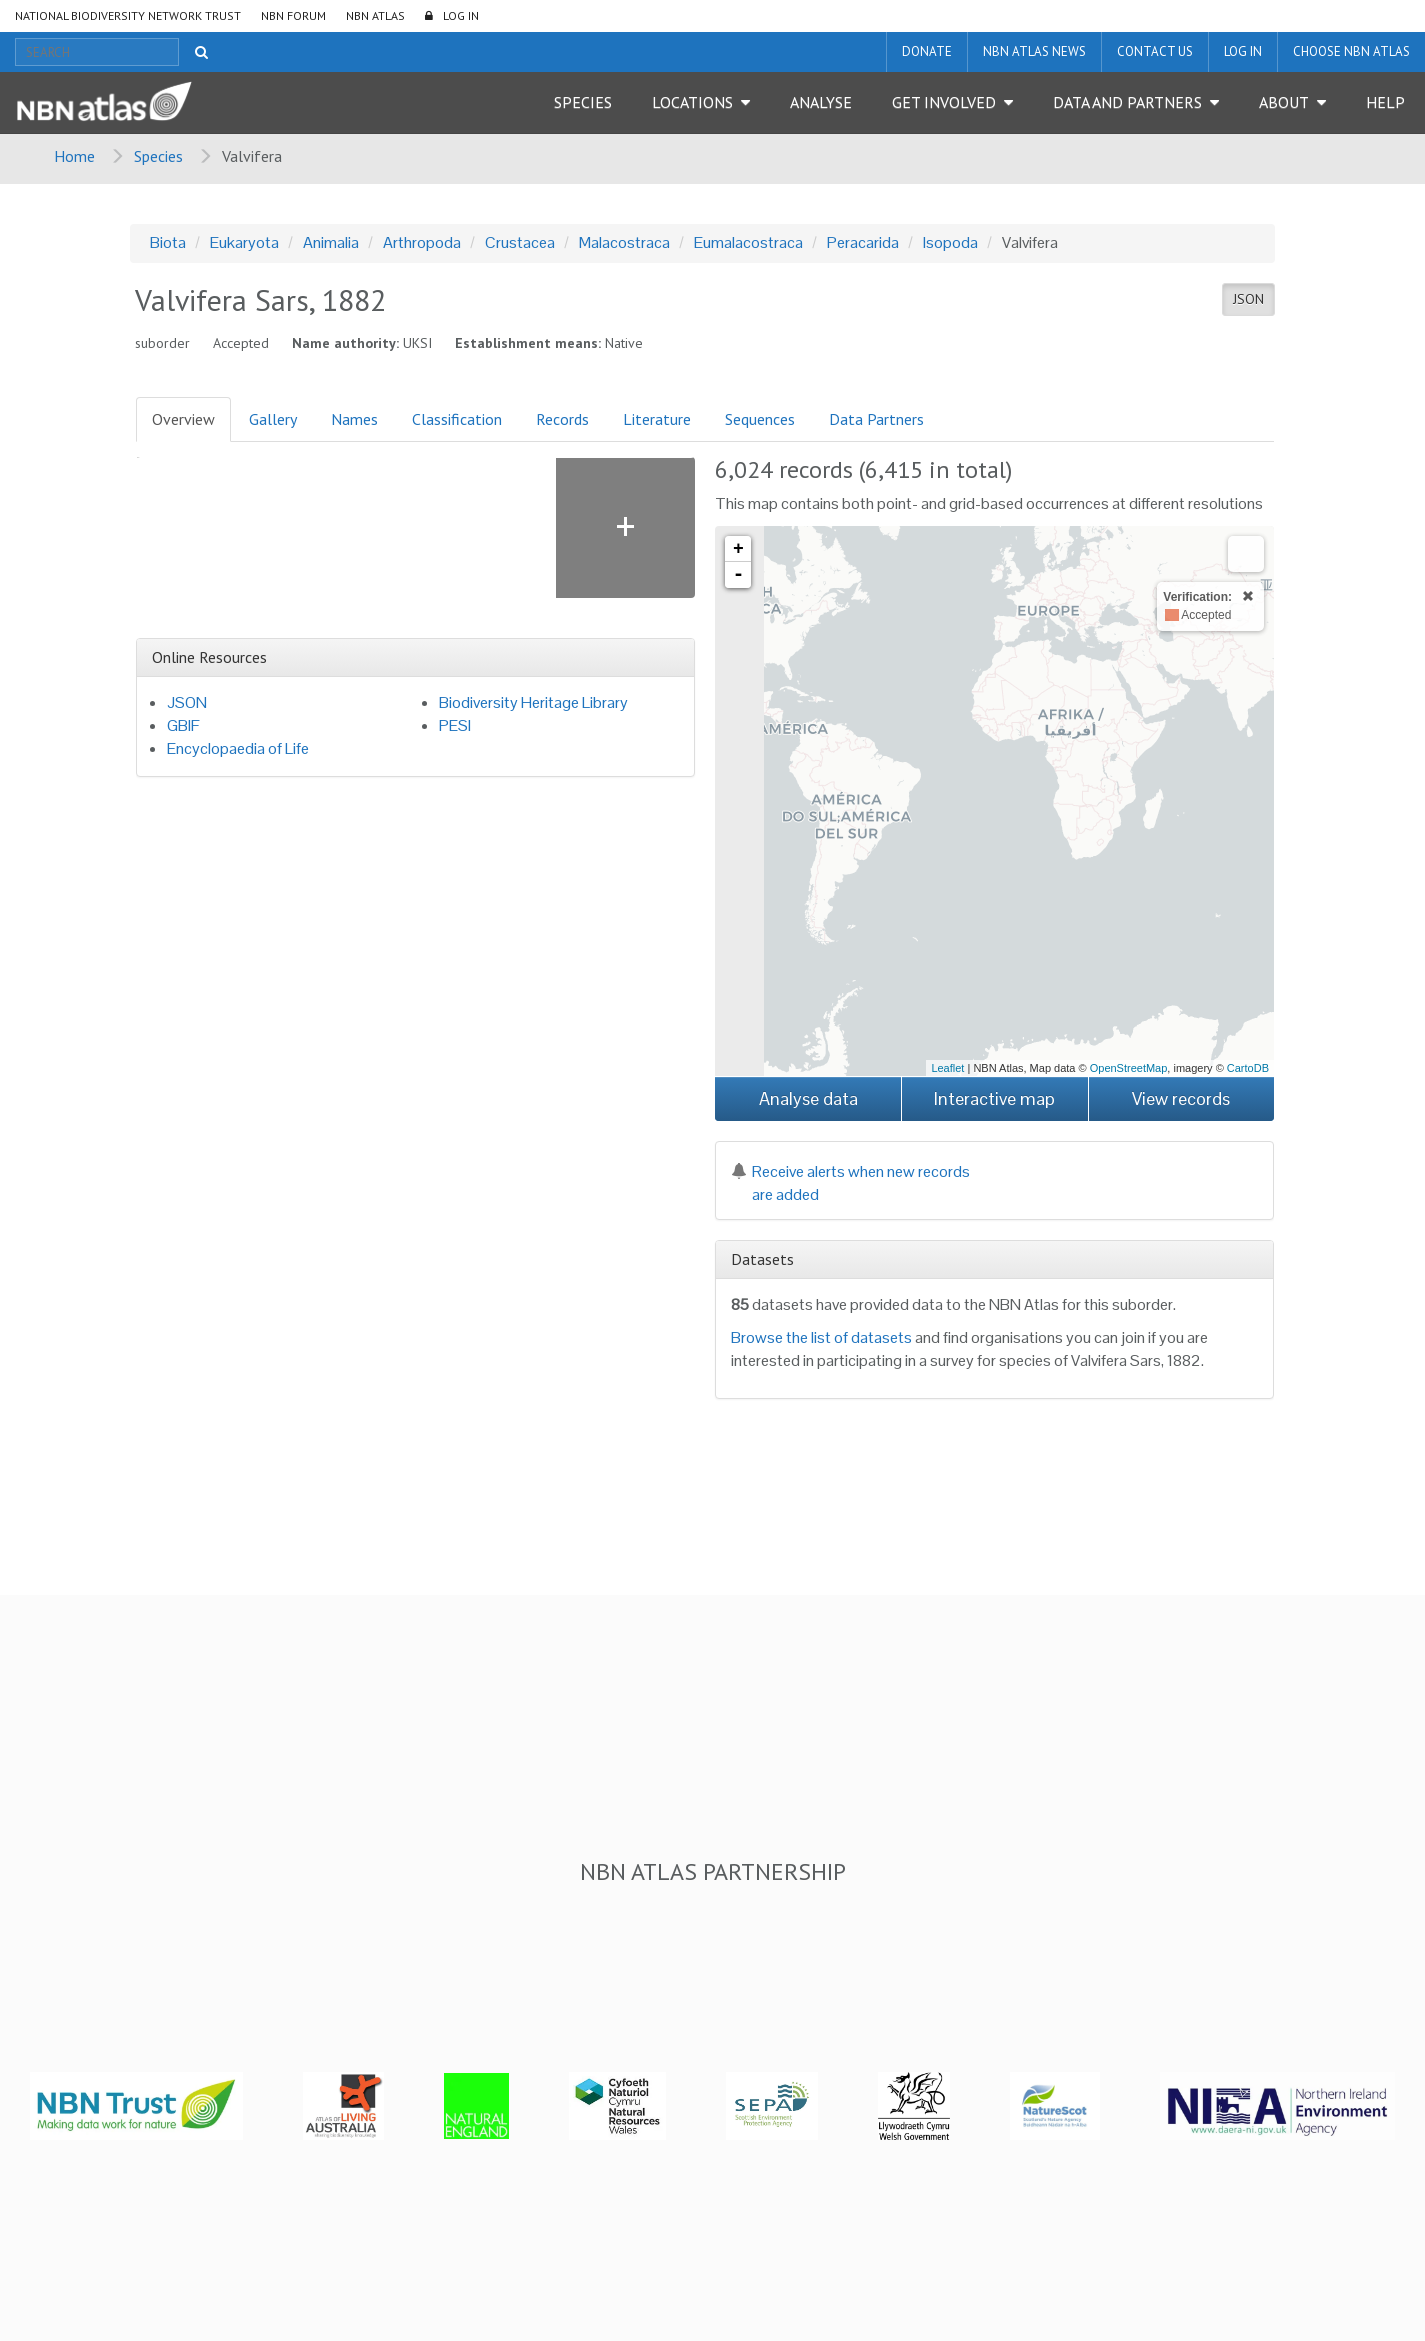 The width and height of the screenshot is (1425, 2341). I want to click on OpenStreetMap, so click(1129, 1068).